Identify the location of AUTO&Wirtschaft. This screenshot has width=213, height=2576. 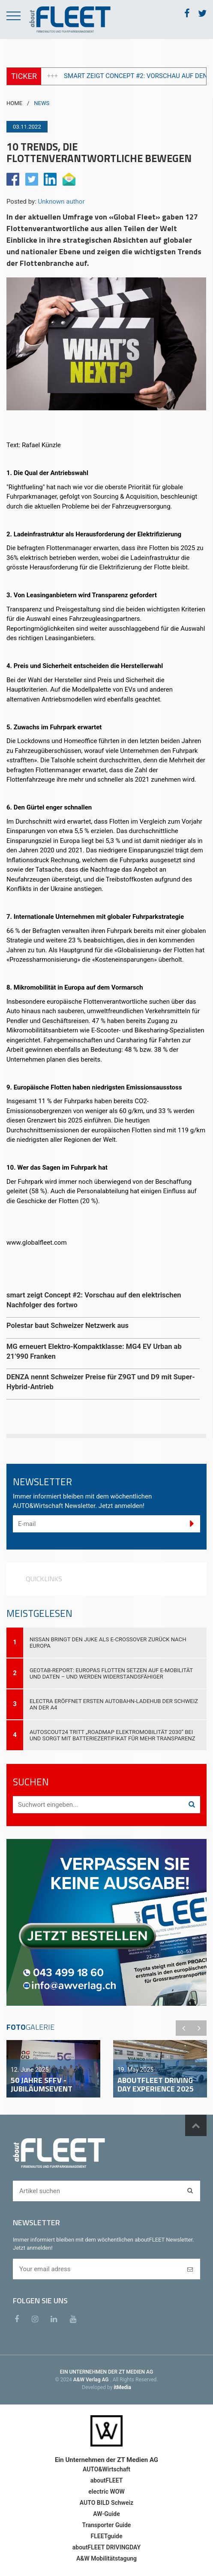
(106, 2469).